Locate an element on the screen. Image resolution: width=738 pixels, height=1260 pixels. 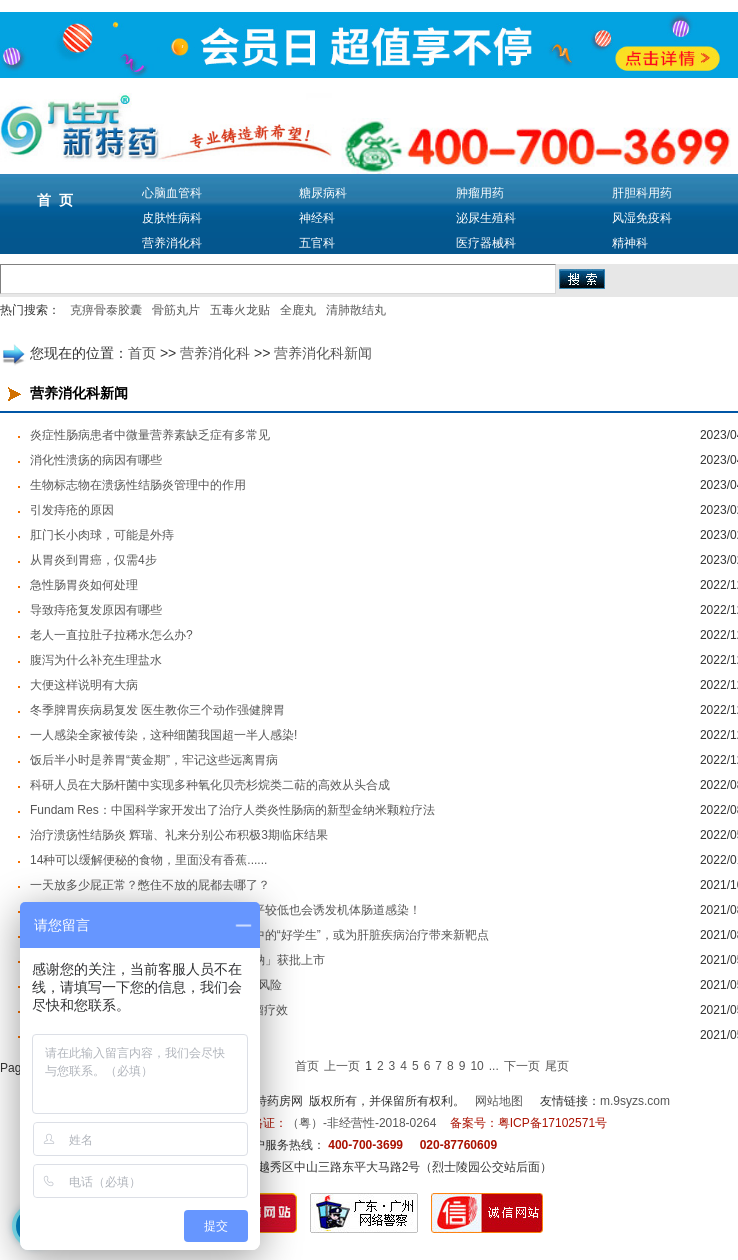
急性肠胃炎如何处理 is located at coordinates (84, 585).